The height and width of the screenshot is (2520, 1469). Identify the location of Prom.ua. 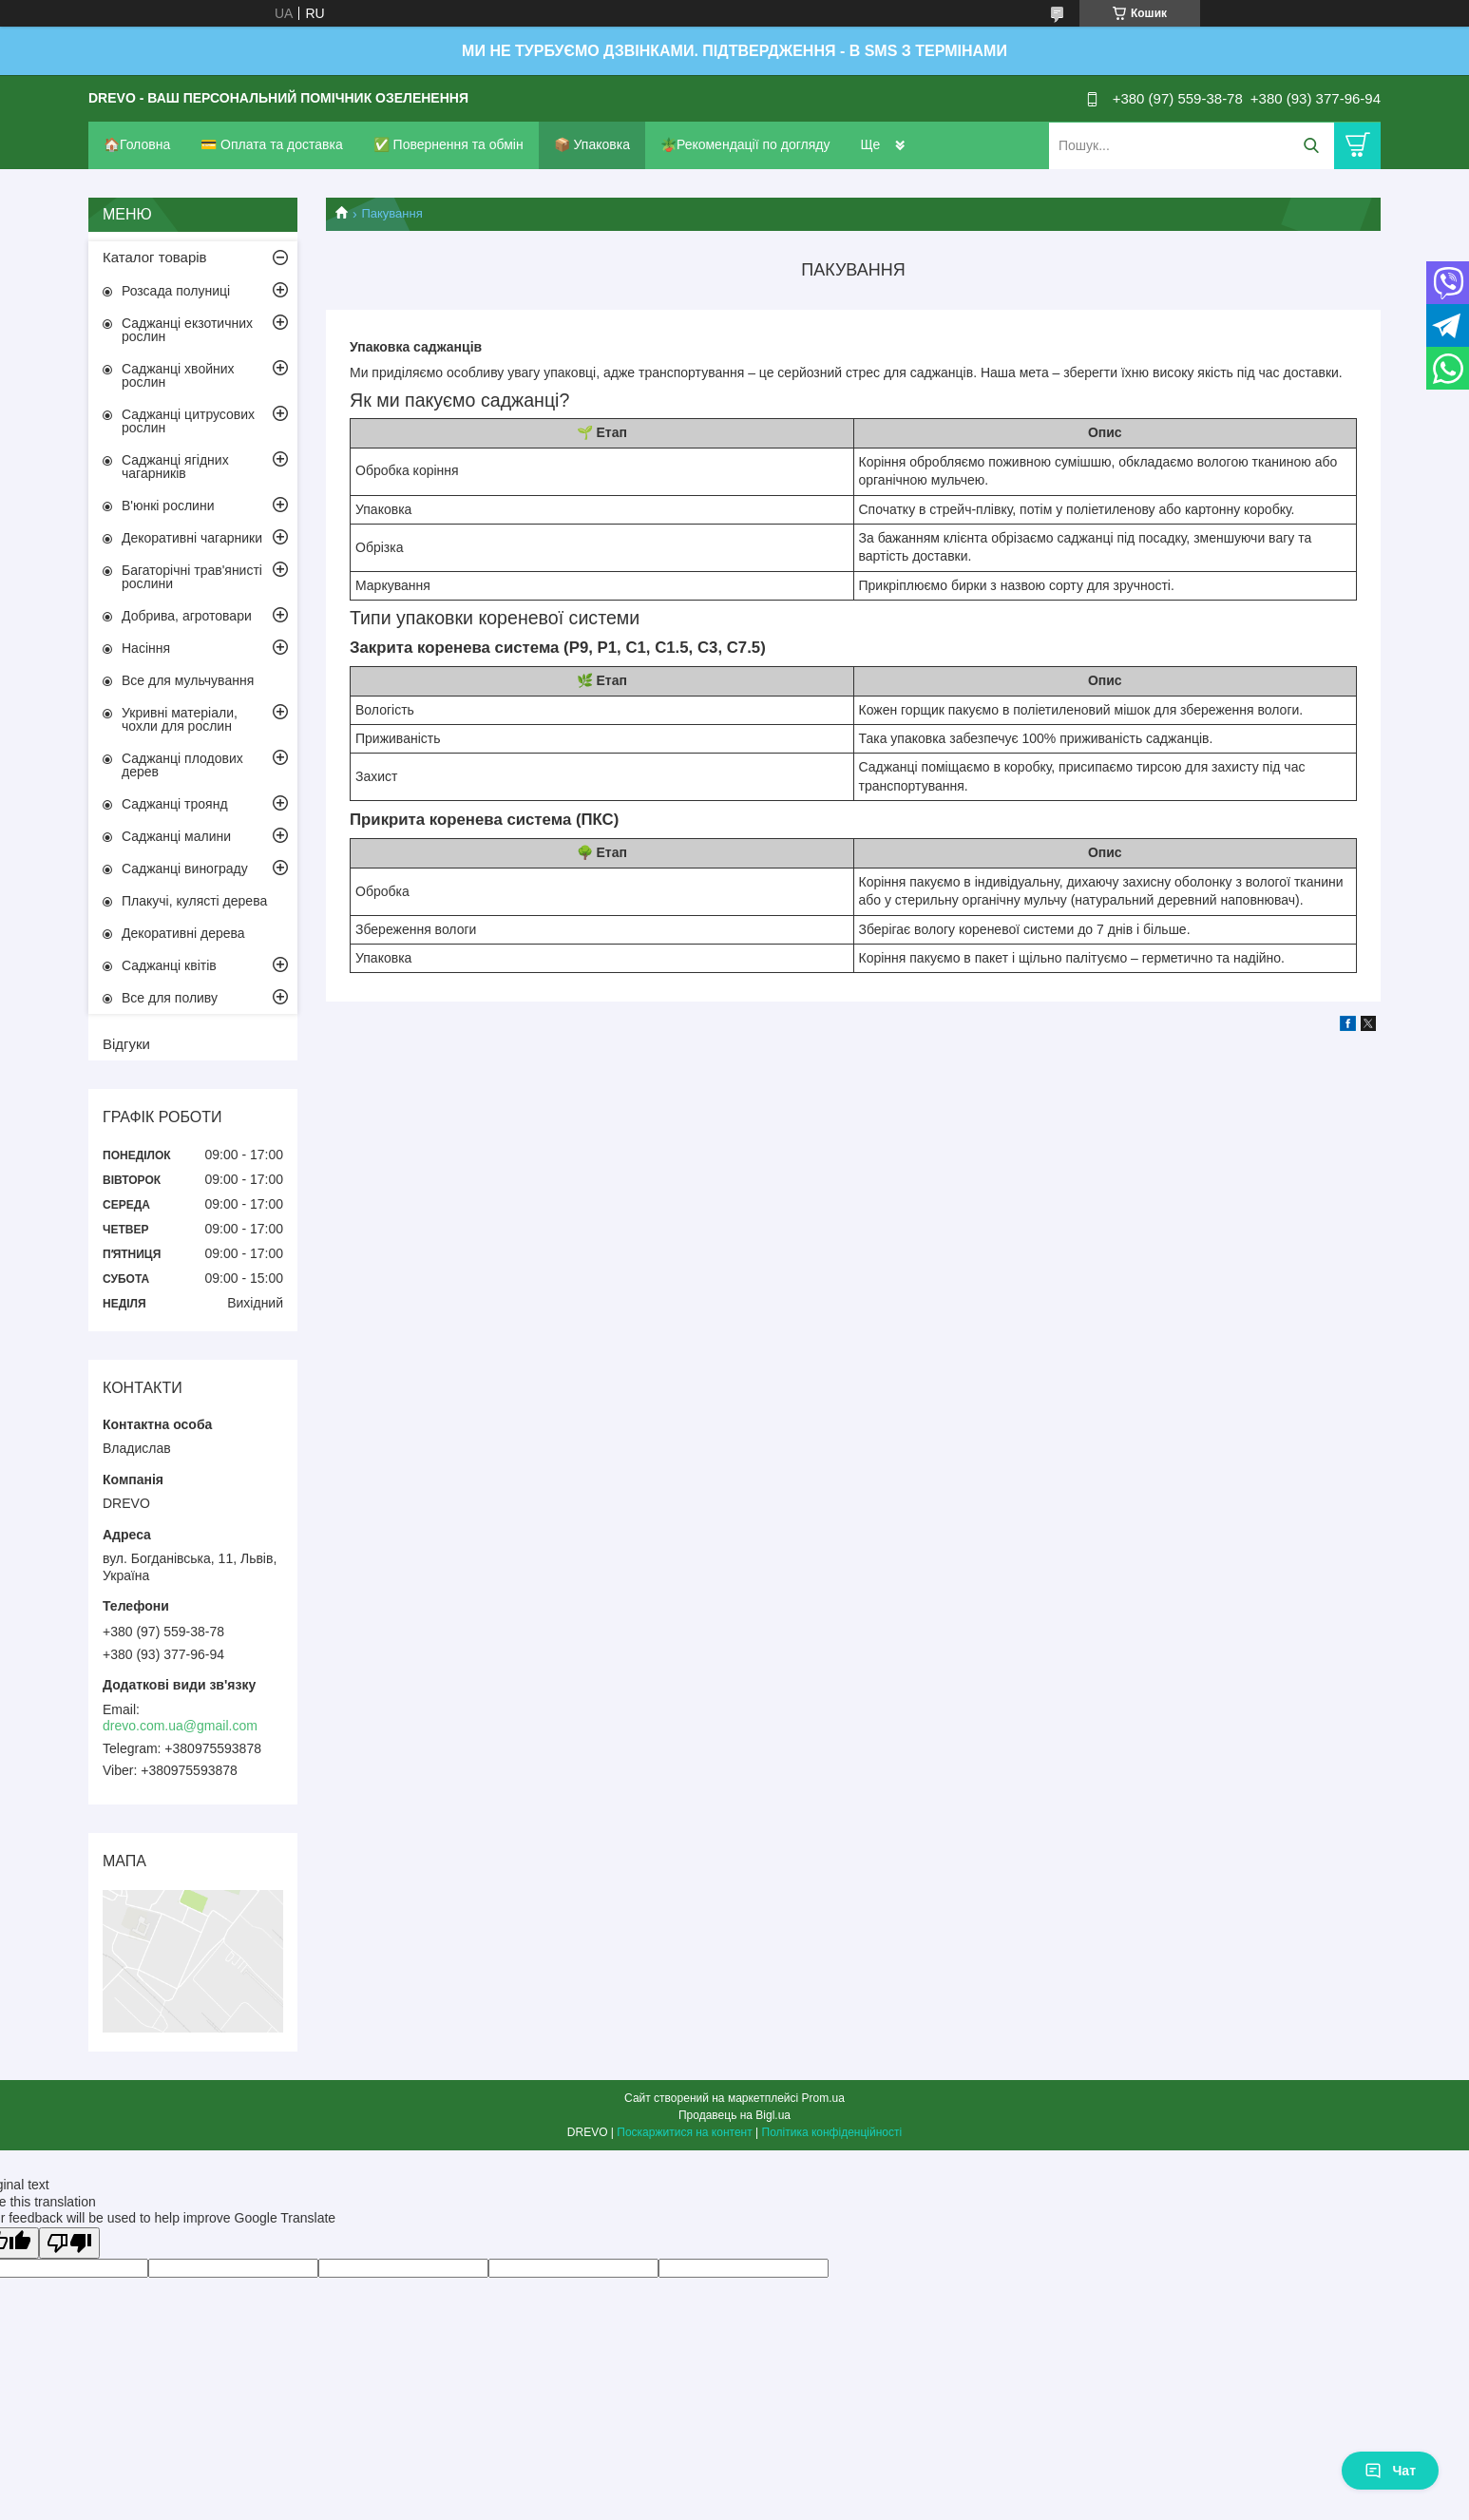
(823, 2098).